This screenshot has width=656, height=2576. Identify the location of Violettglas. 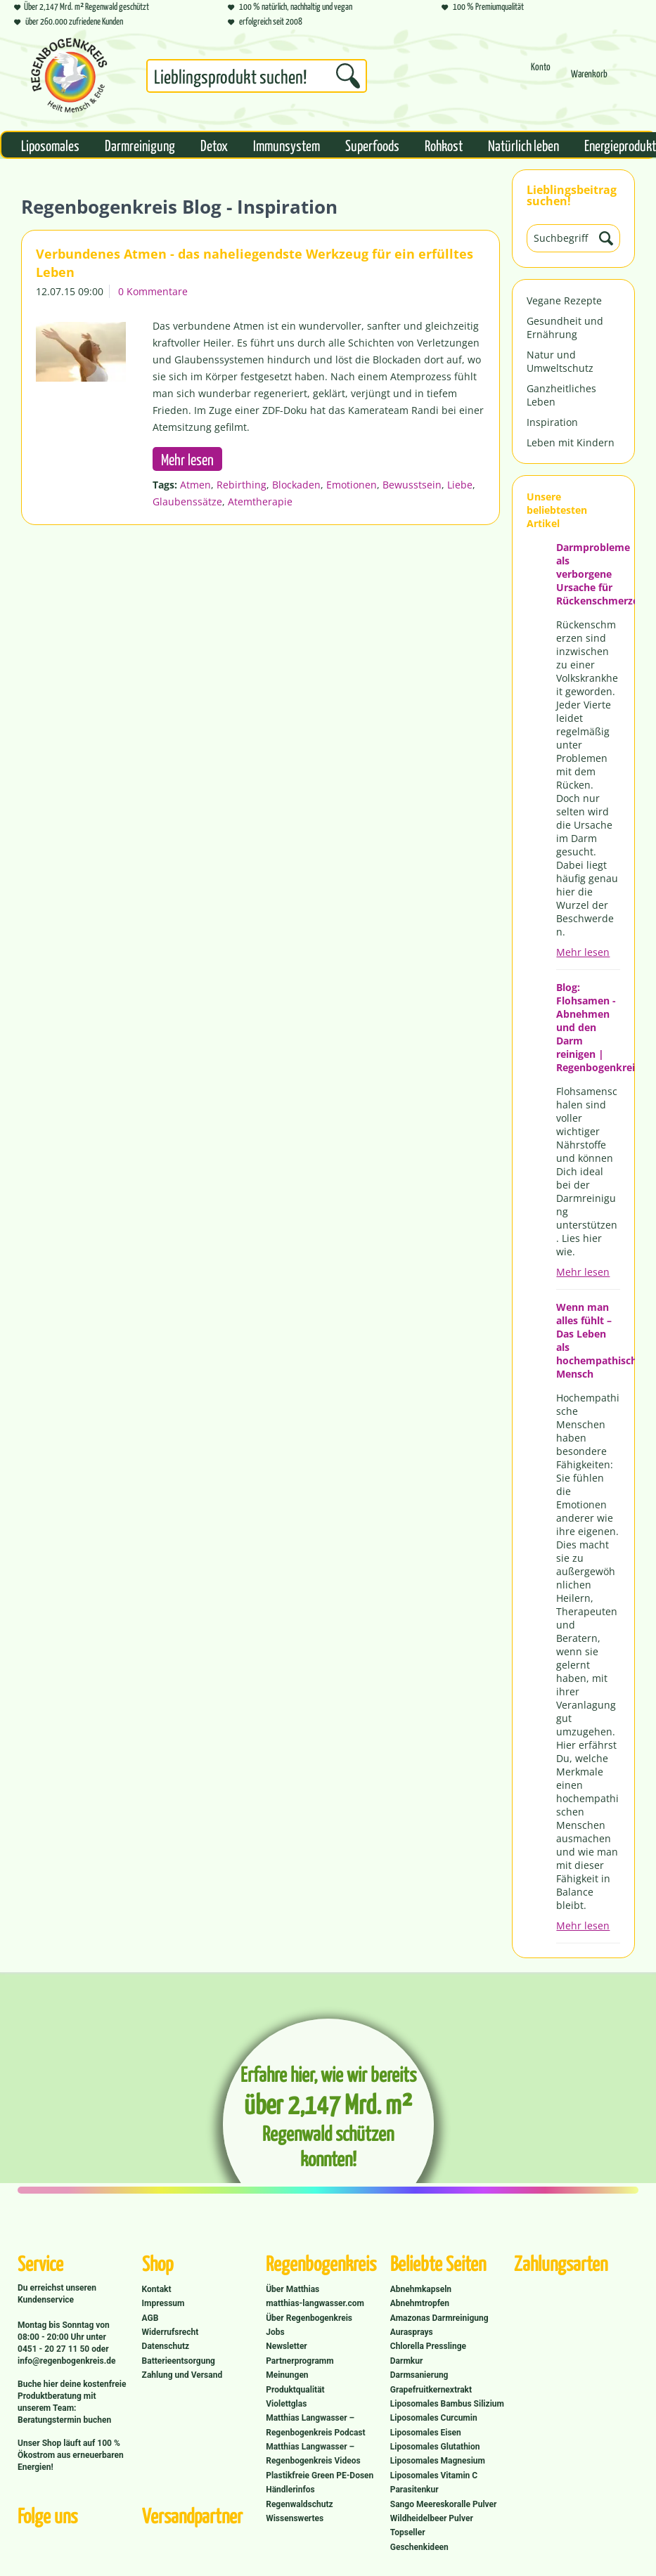
(286, 2404).